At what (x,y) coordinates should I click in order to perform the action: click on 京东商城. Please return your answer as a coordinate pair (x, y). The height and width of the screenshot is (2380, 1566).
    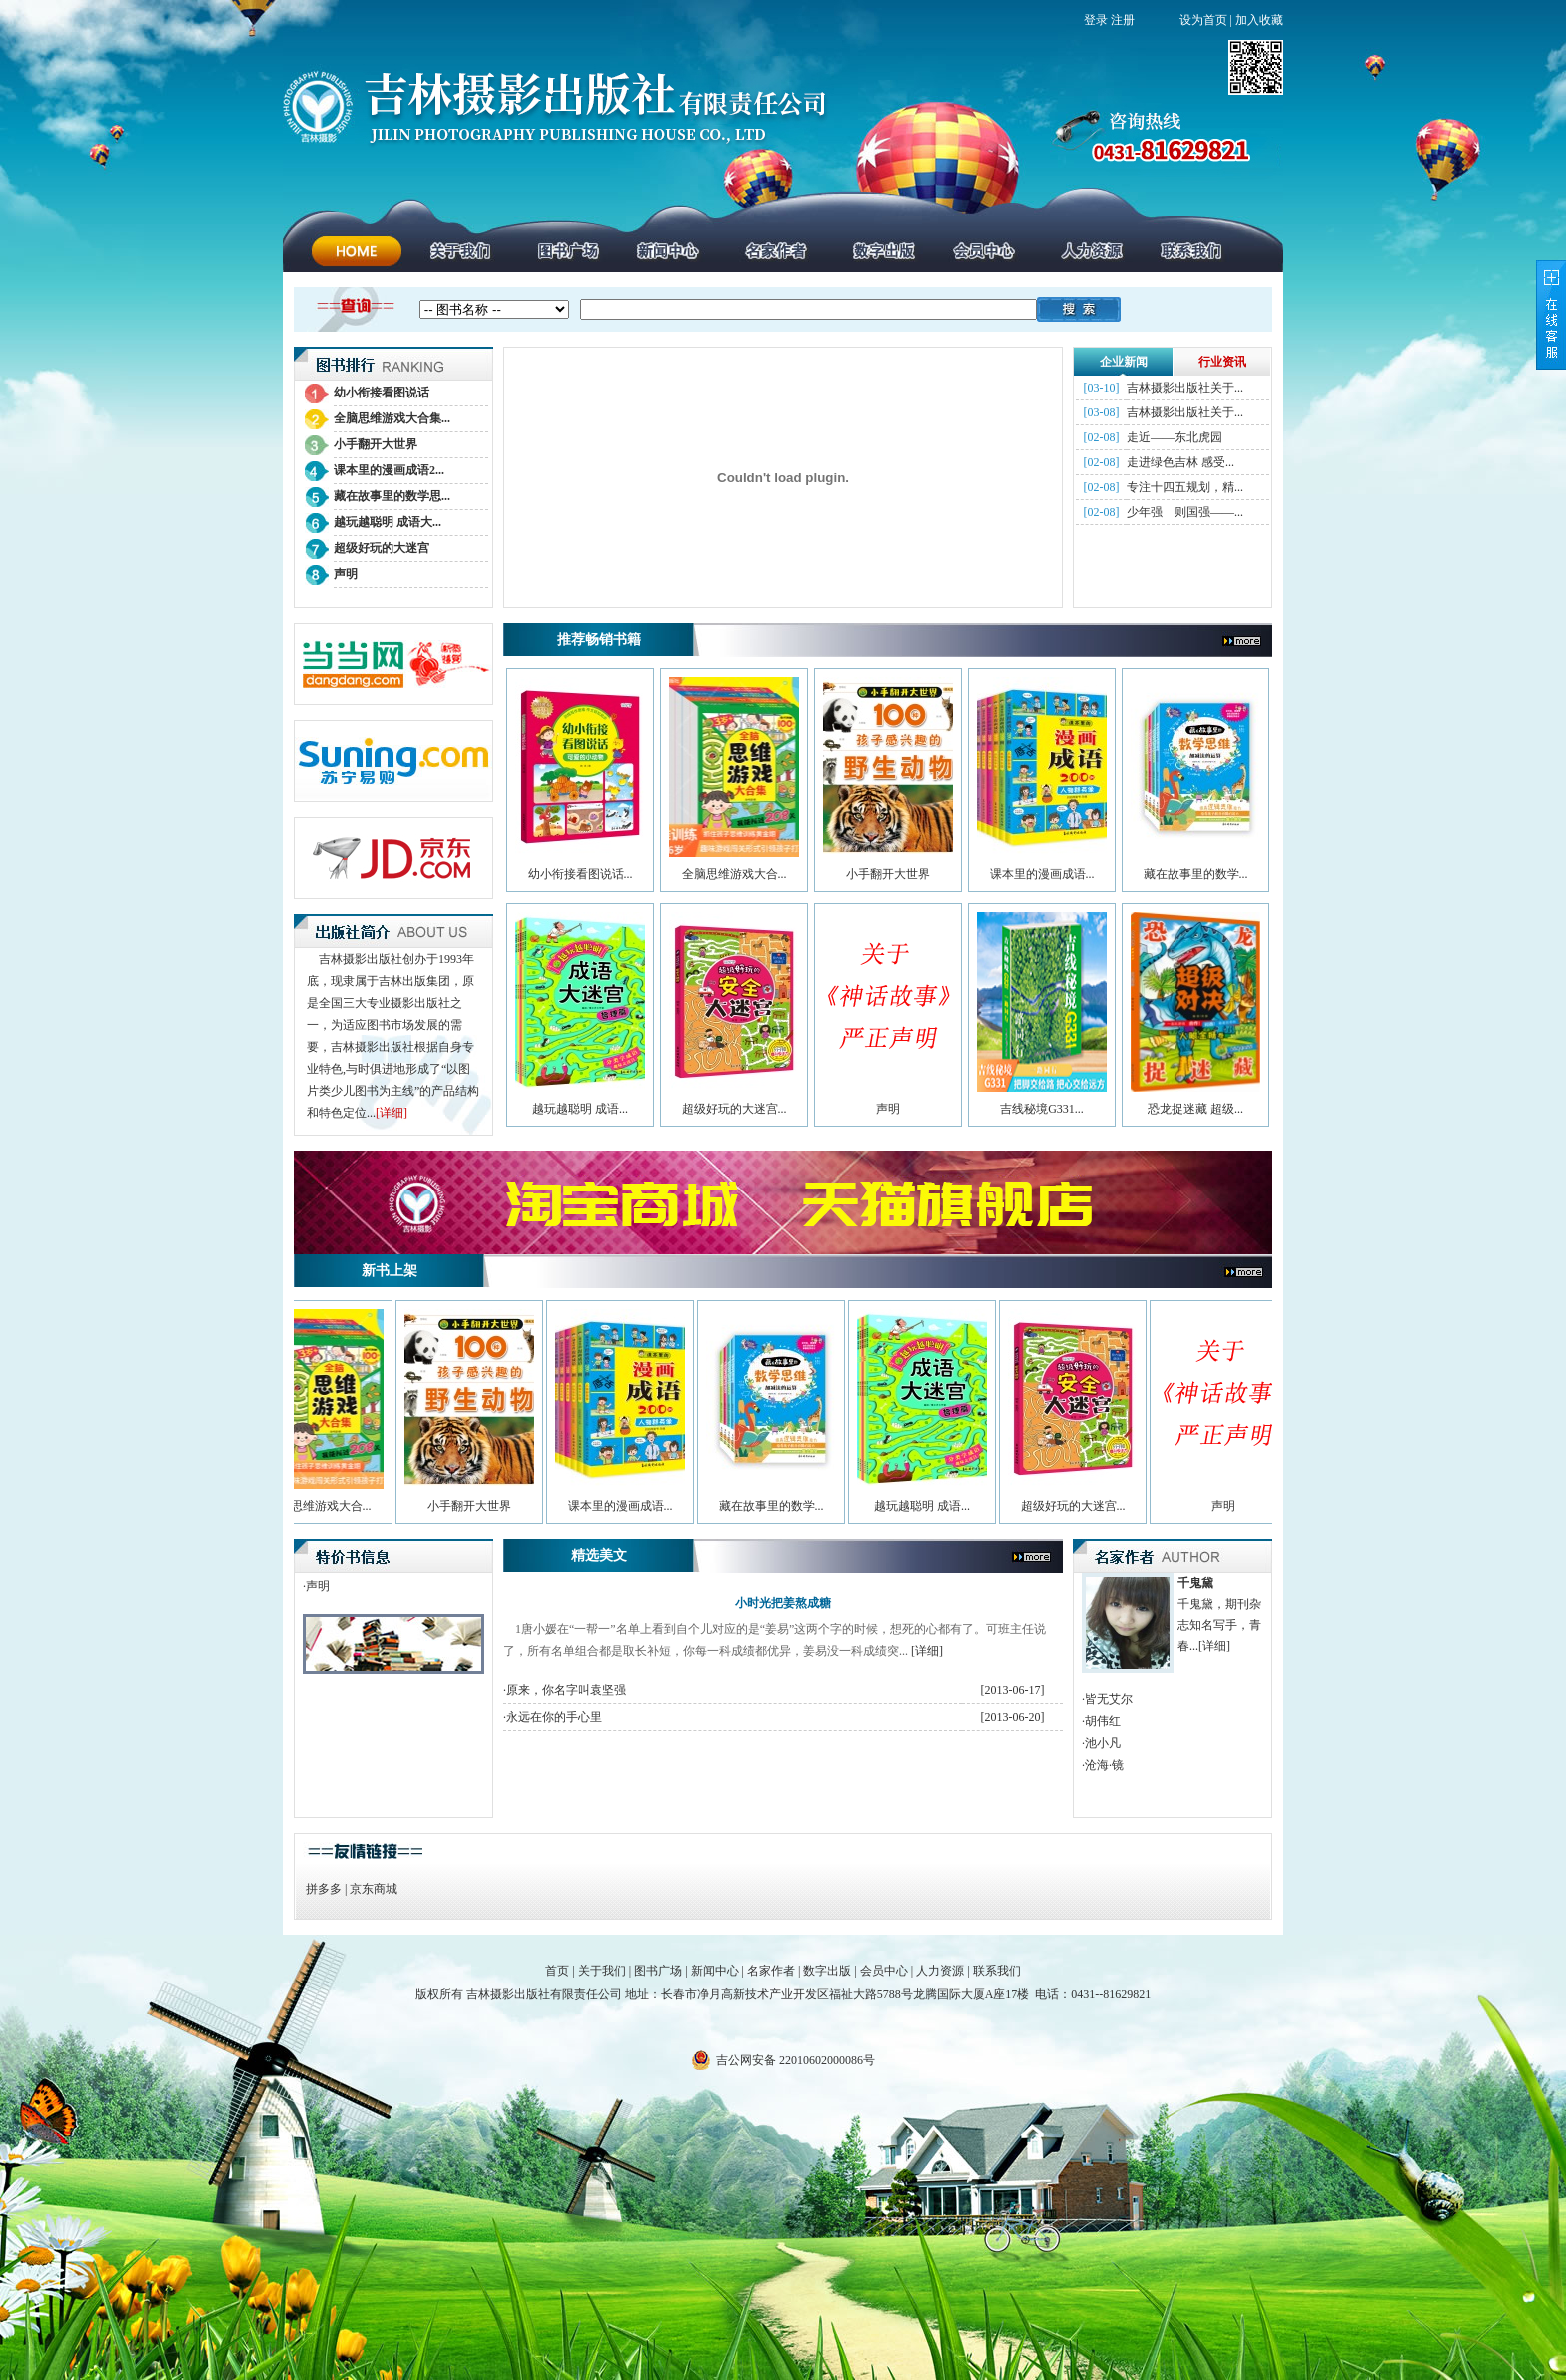
    Looking at the image, I should click on (373, 1889).